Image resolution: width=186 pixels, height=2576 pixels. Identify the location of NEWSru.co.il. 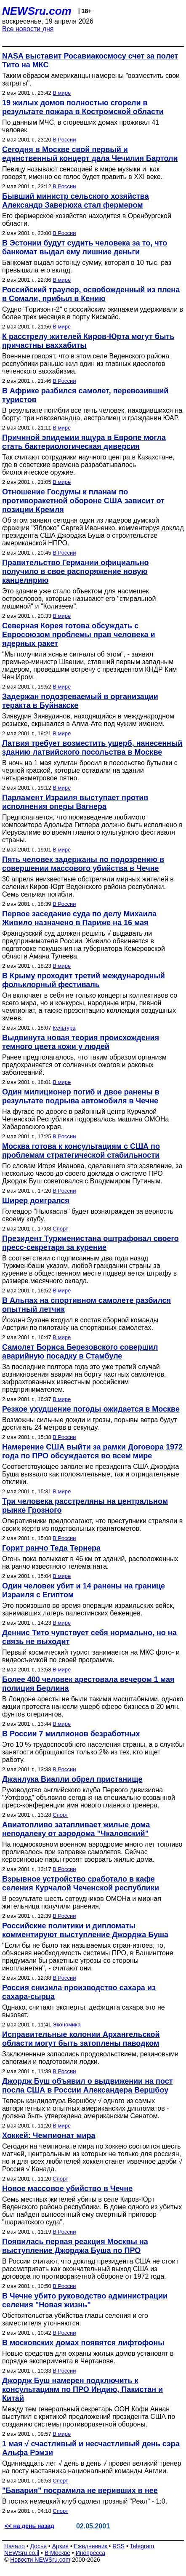
(21, 2552).